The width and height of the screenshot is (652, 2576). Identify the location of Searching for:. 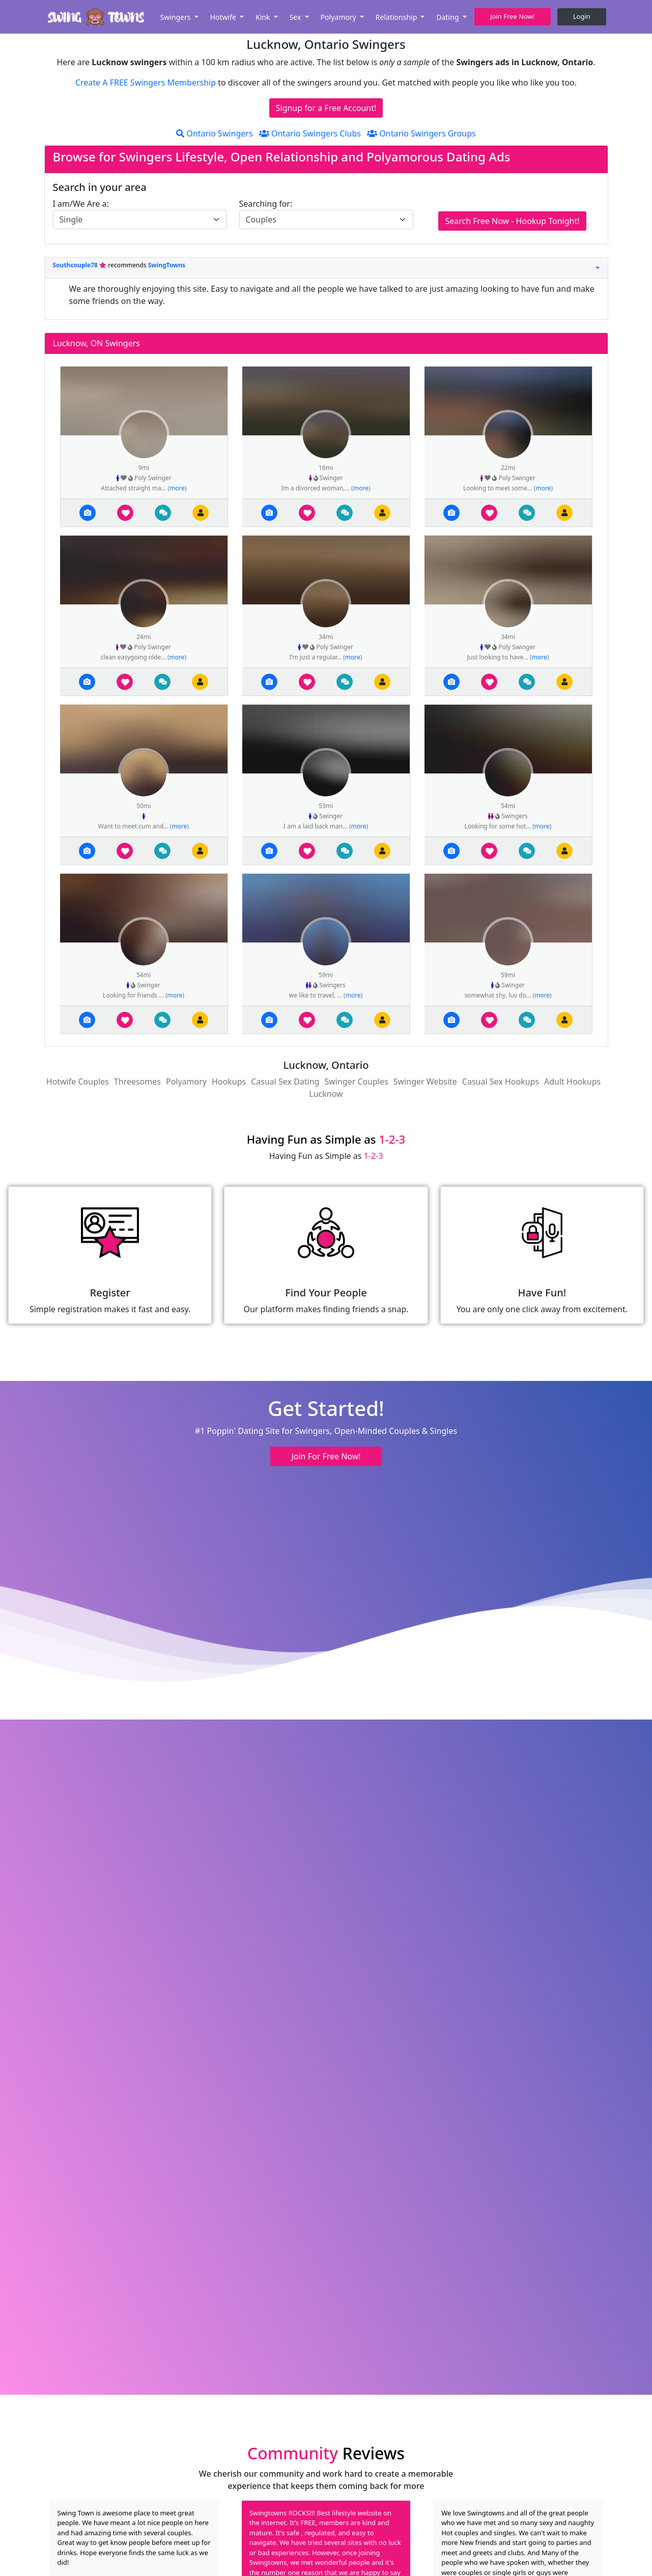
(266, 203).